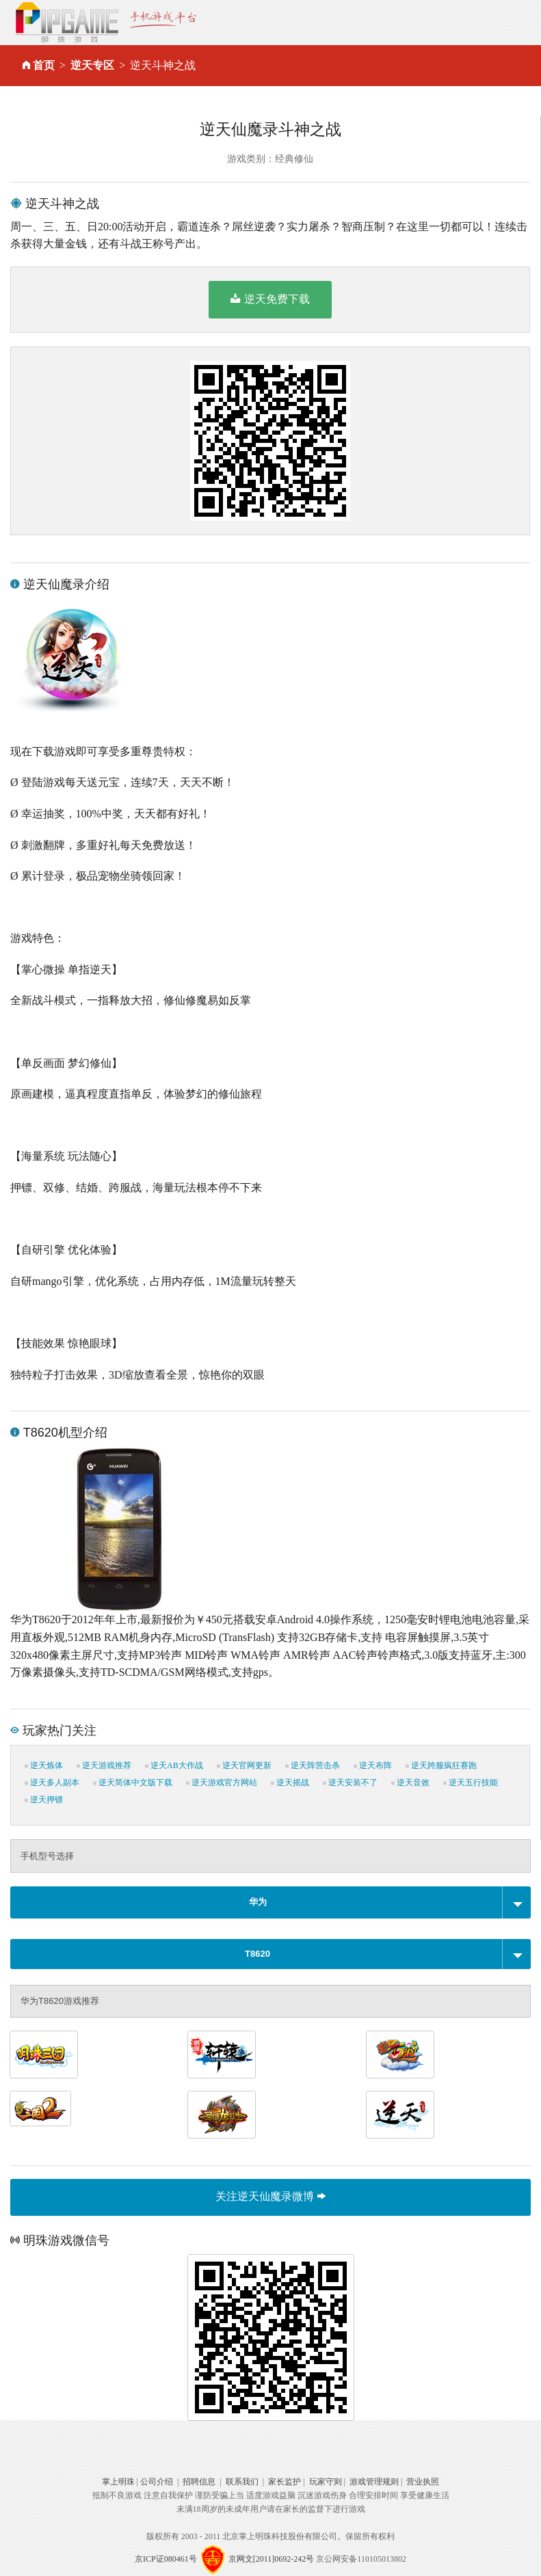 Image resolution: width=541 pixels, height=2576 pixels. Describe the element at coordinates (269, 299) in the screenshot. I see `逆天免费下载` at that location.